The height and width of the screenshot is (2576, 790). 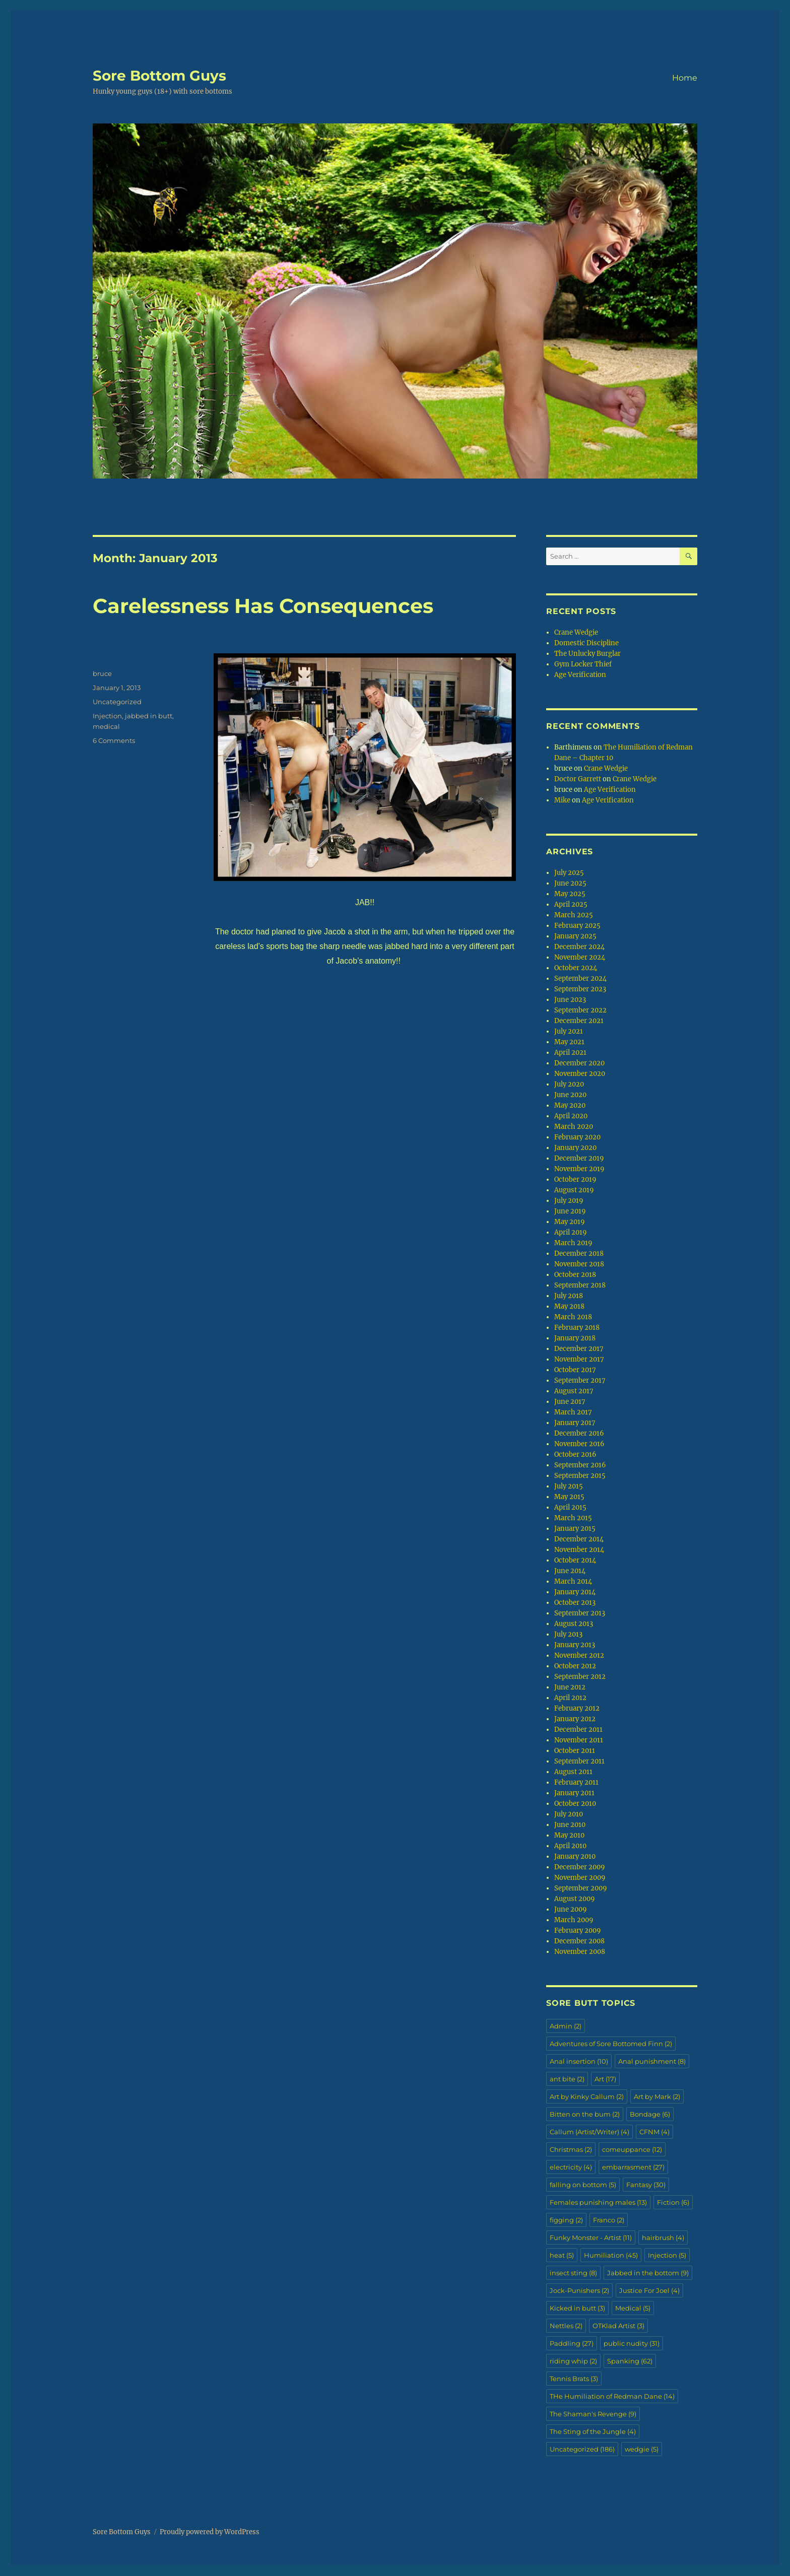 What do you see at coordinates (574, 1920) in the screenshot?
I see `March 2009` at bounding box center [574, 1920].